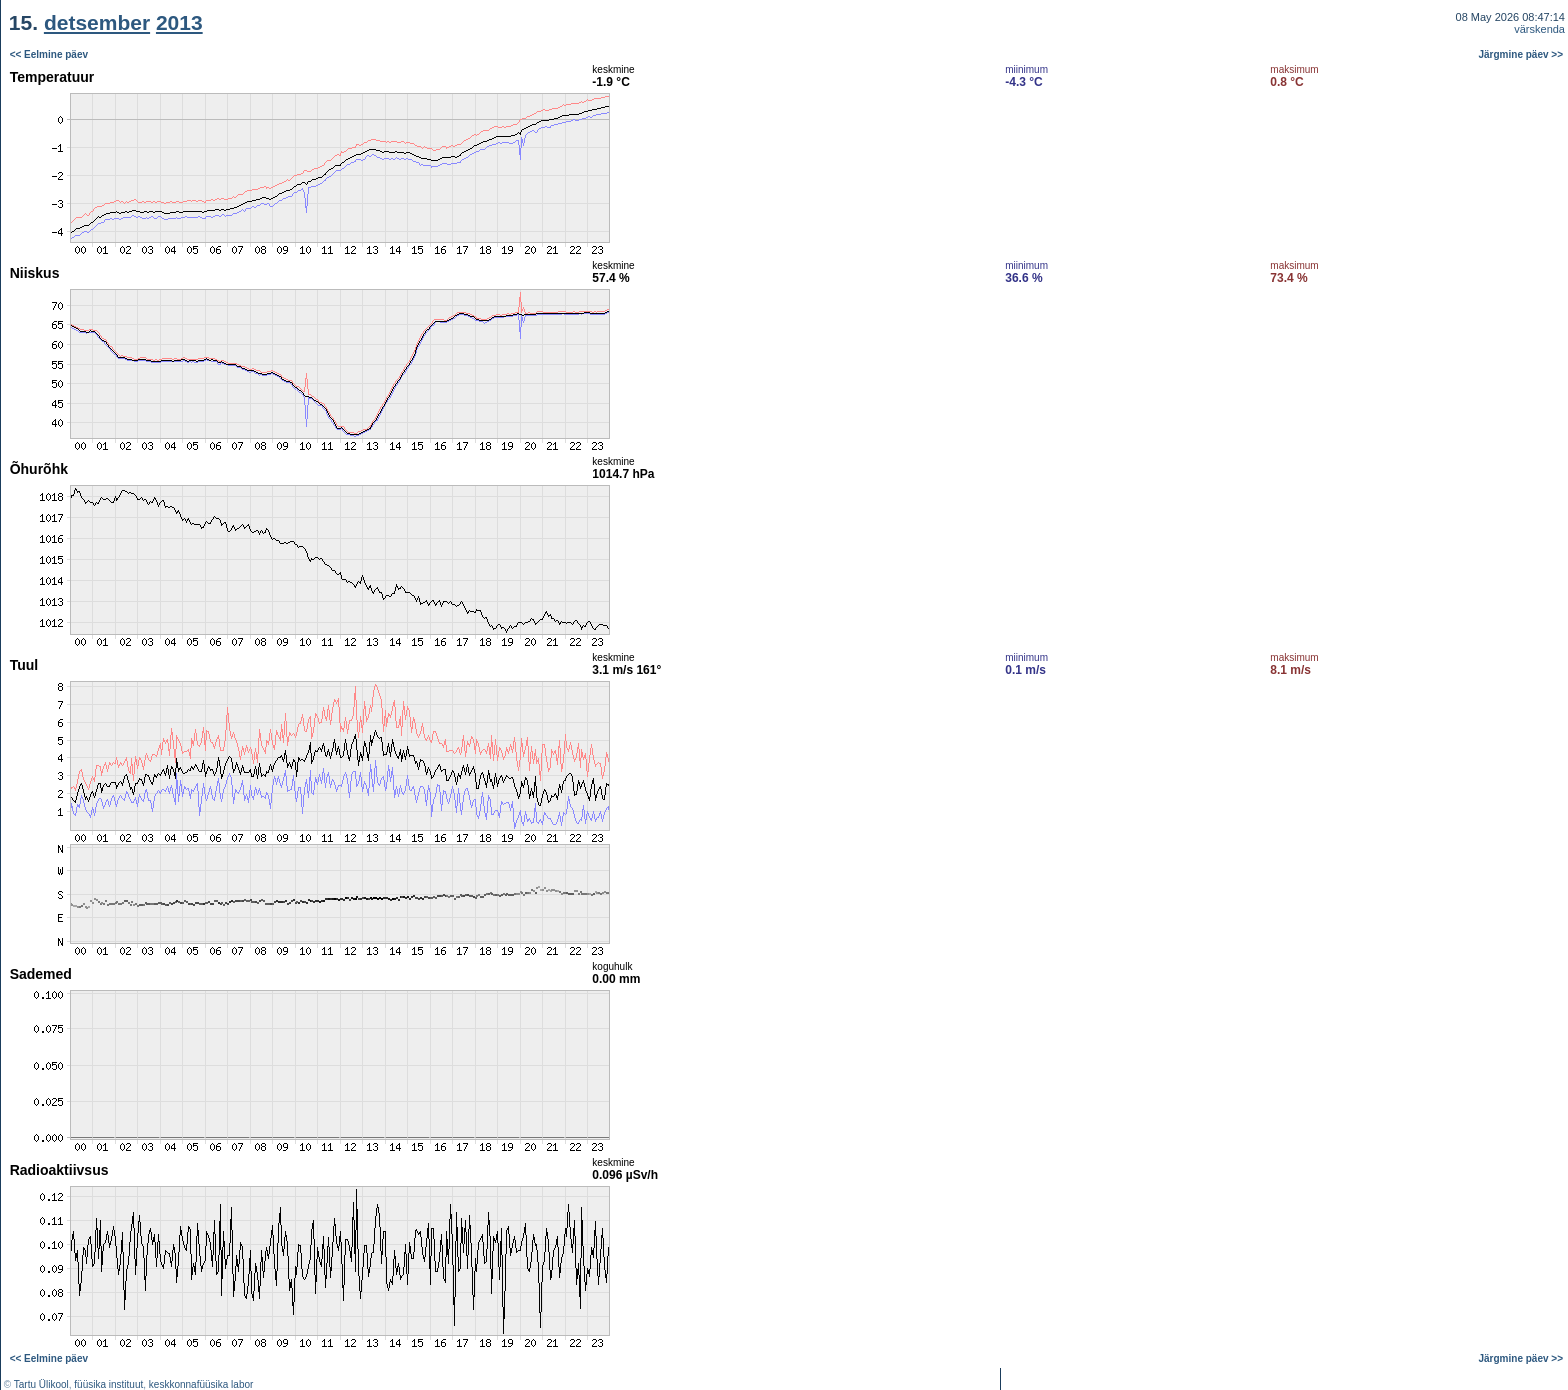 Image resolution: width=1568 pixels, height=1390 pixels. What do you see at coordinates (108, 1384) in the screenshot?
I see `füüsika instituut` at bounding box center [108, 1384].